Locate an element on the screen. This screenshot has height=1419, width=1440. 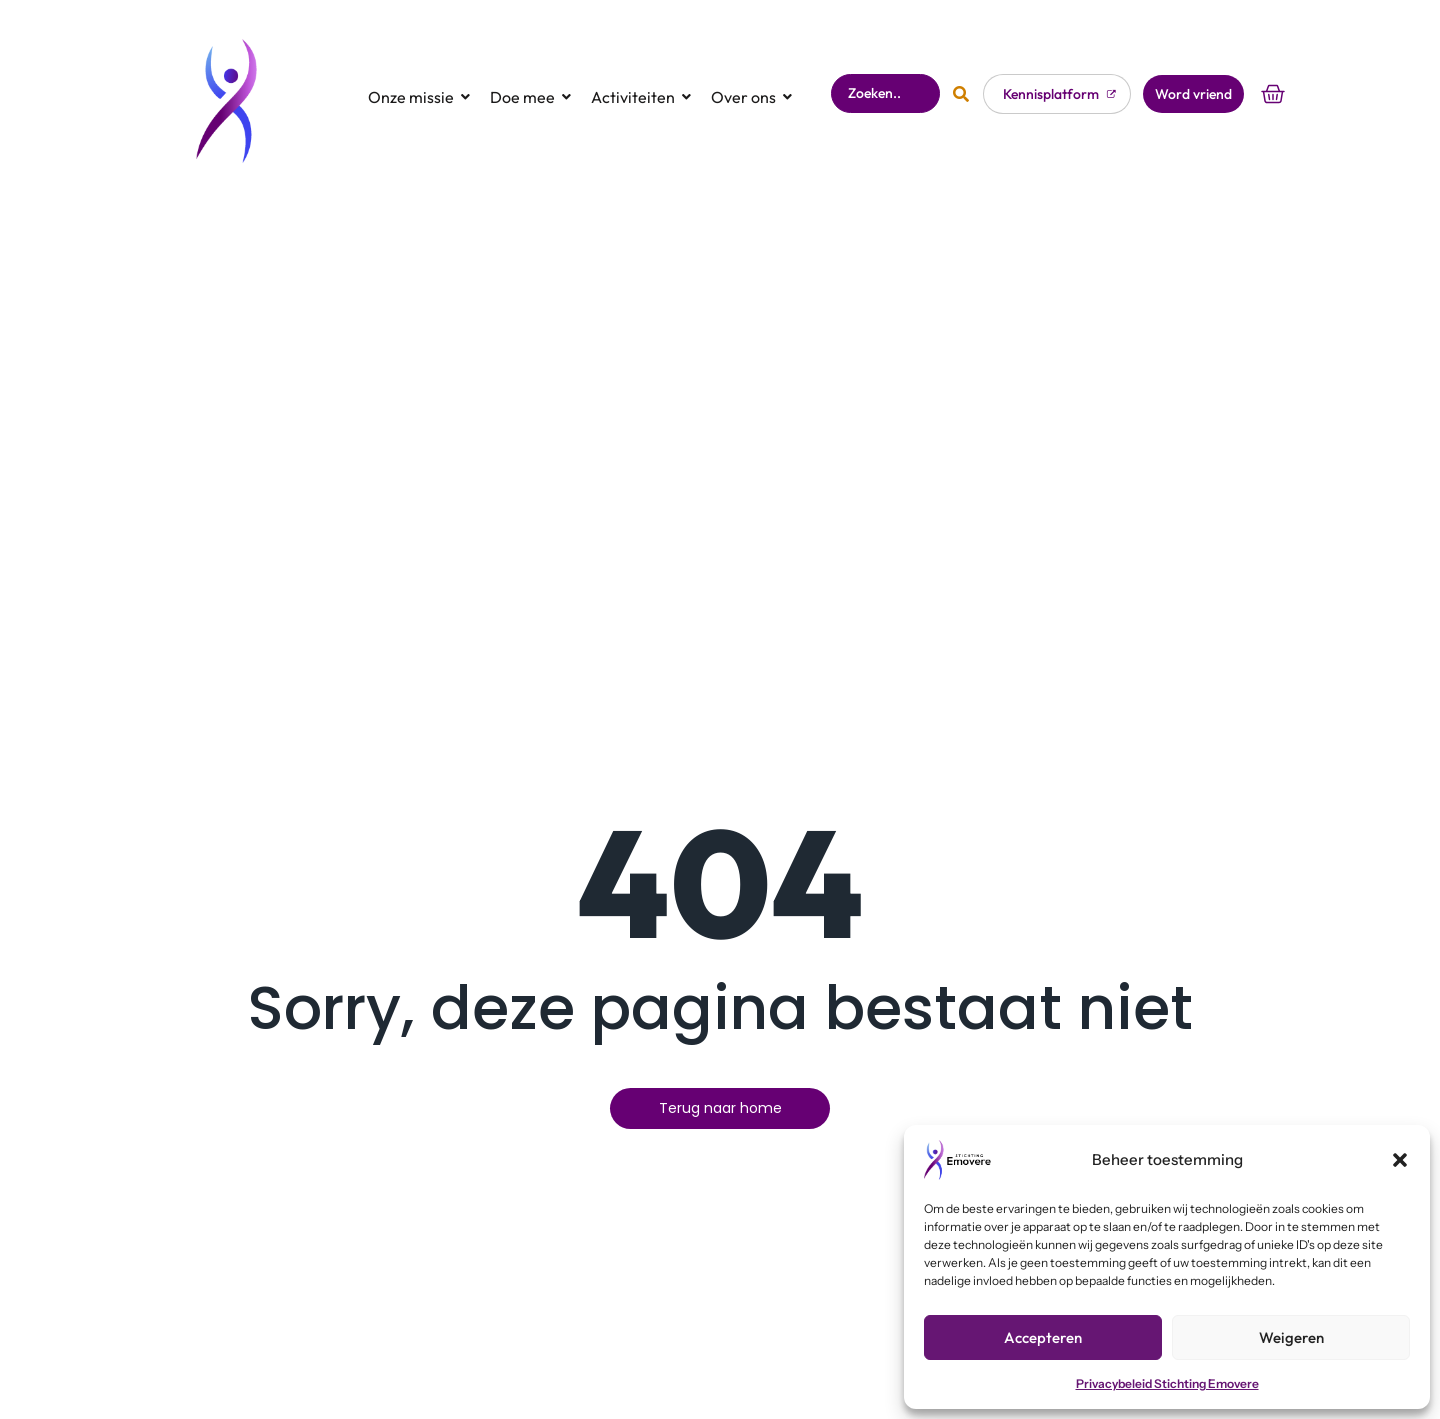
Weigeren is located at coordinates (1291, 1337).